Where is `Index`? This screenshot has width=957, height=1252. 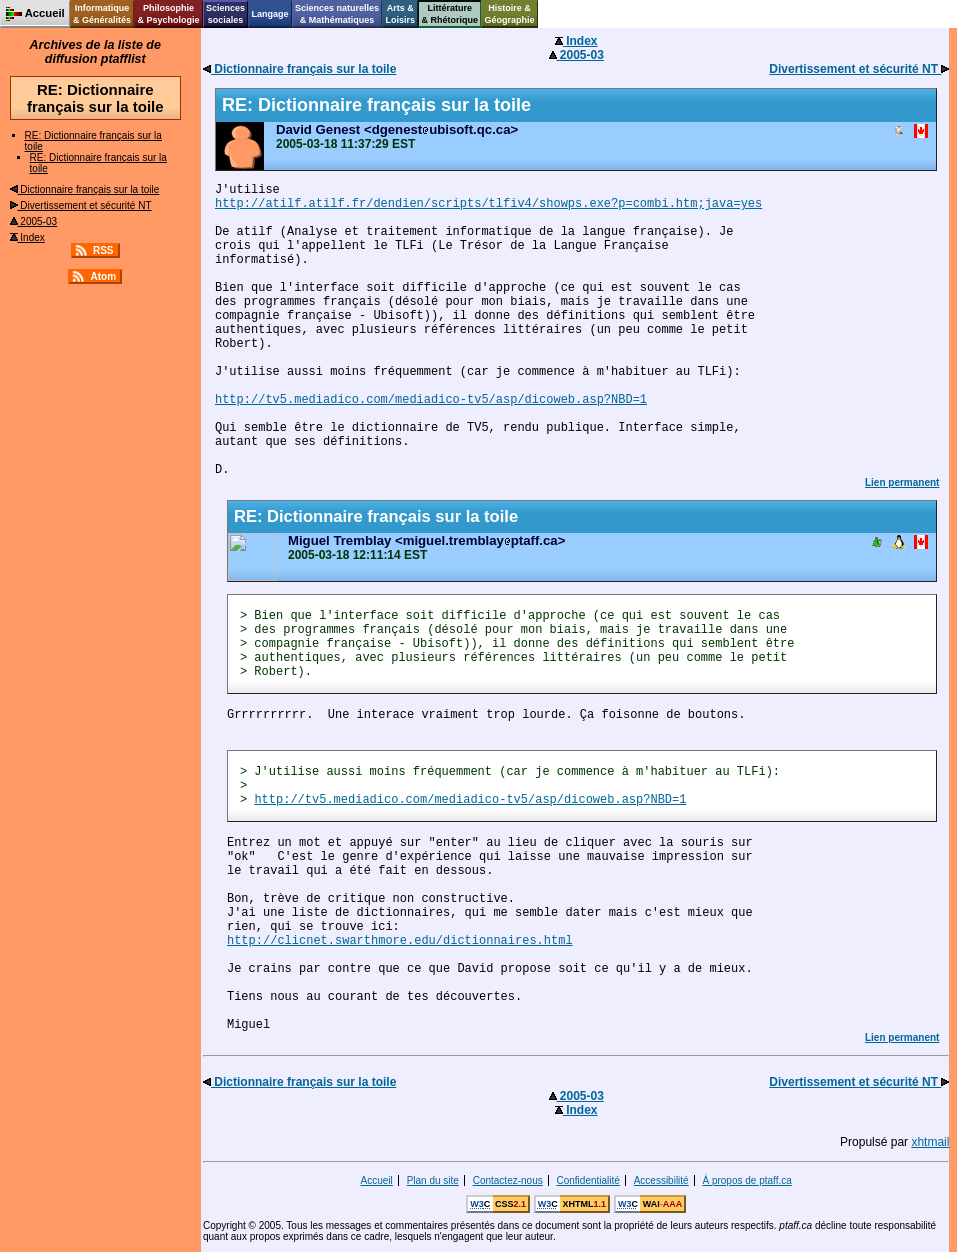 Index is located at coordinates (27, 237).